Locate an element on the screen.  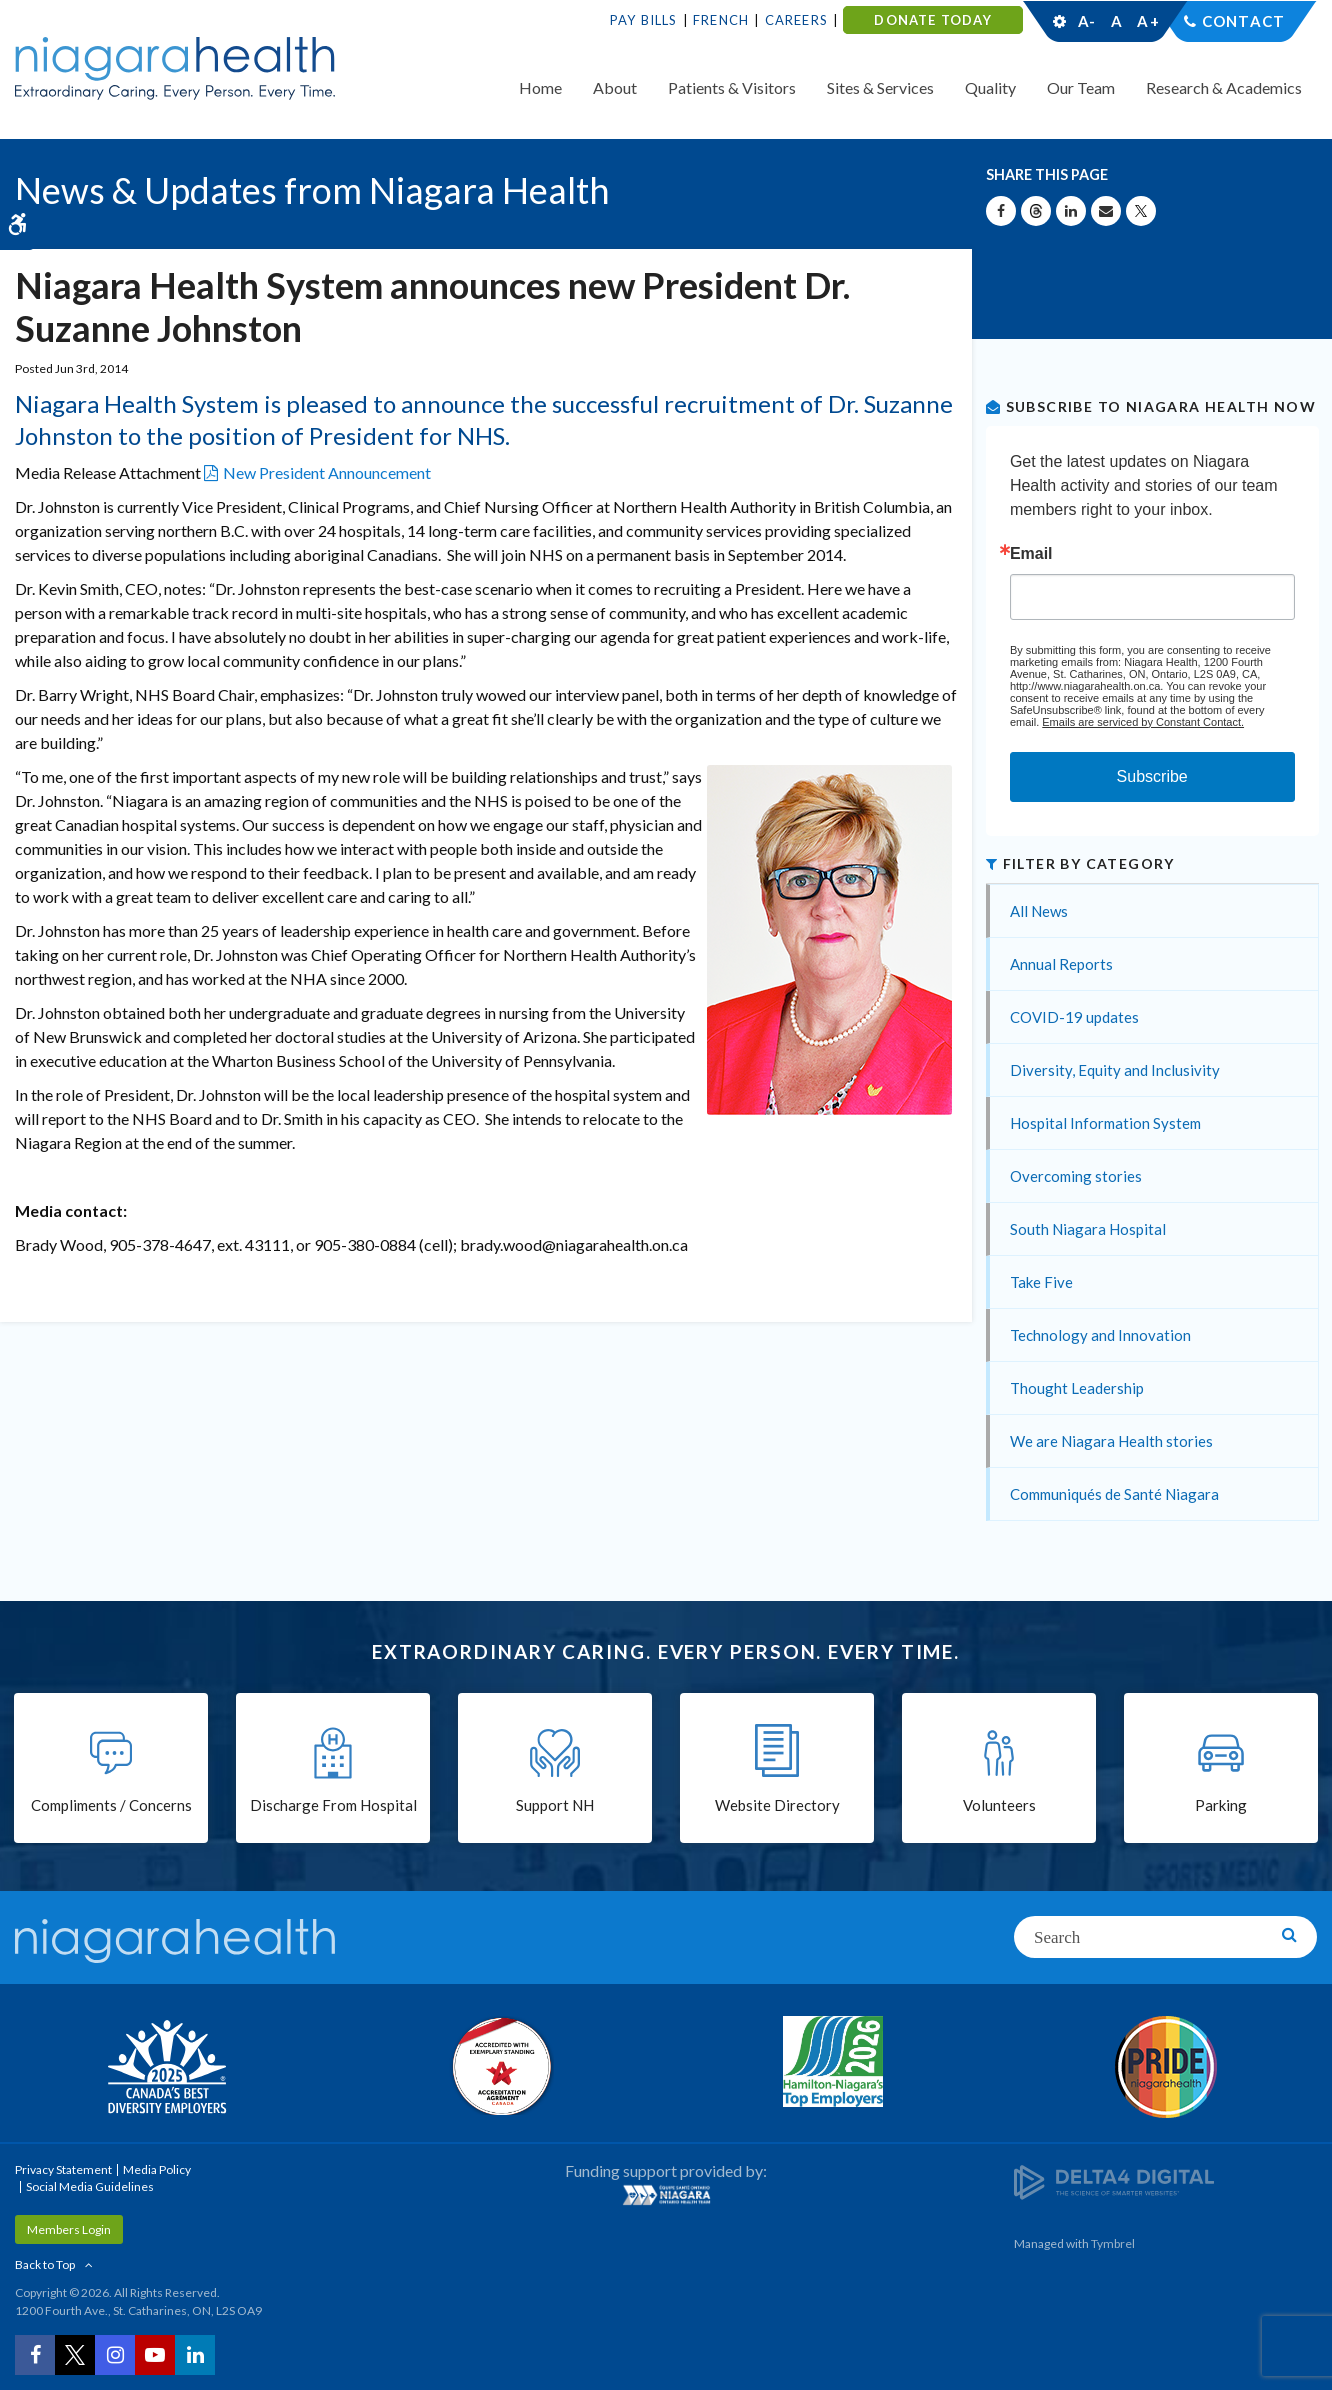
Tymbrel [Tymbrel | Opens in a New Tab] is located at coordinates (1113, 2243).